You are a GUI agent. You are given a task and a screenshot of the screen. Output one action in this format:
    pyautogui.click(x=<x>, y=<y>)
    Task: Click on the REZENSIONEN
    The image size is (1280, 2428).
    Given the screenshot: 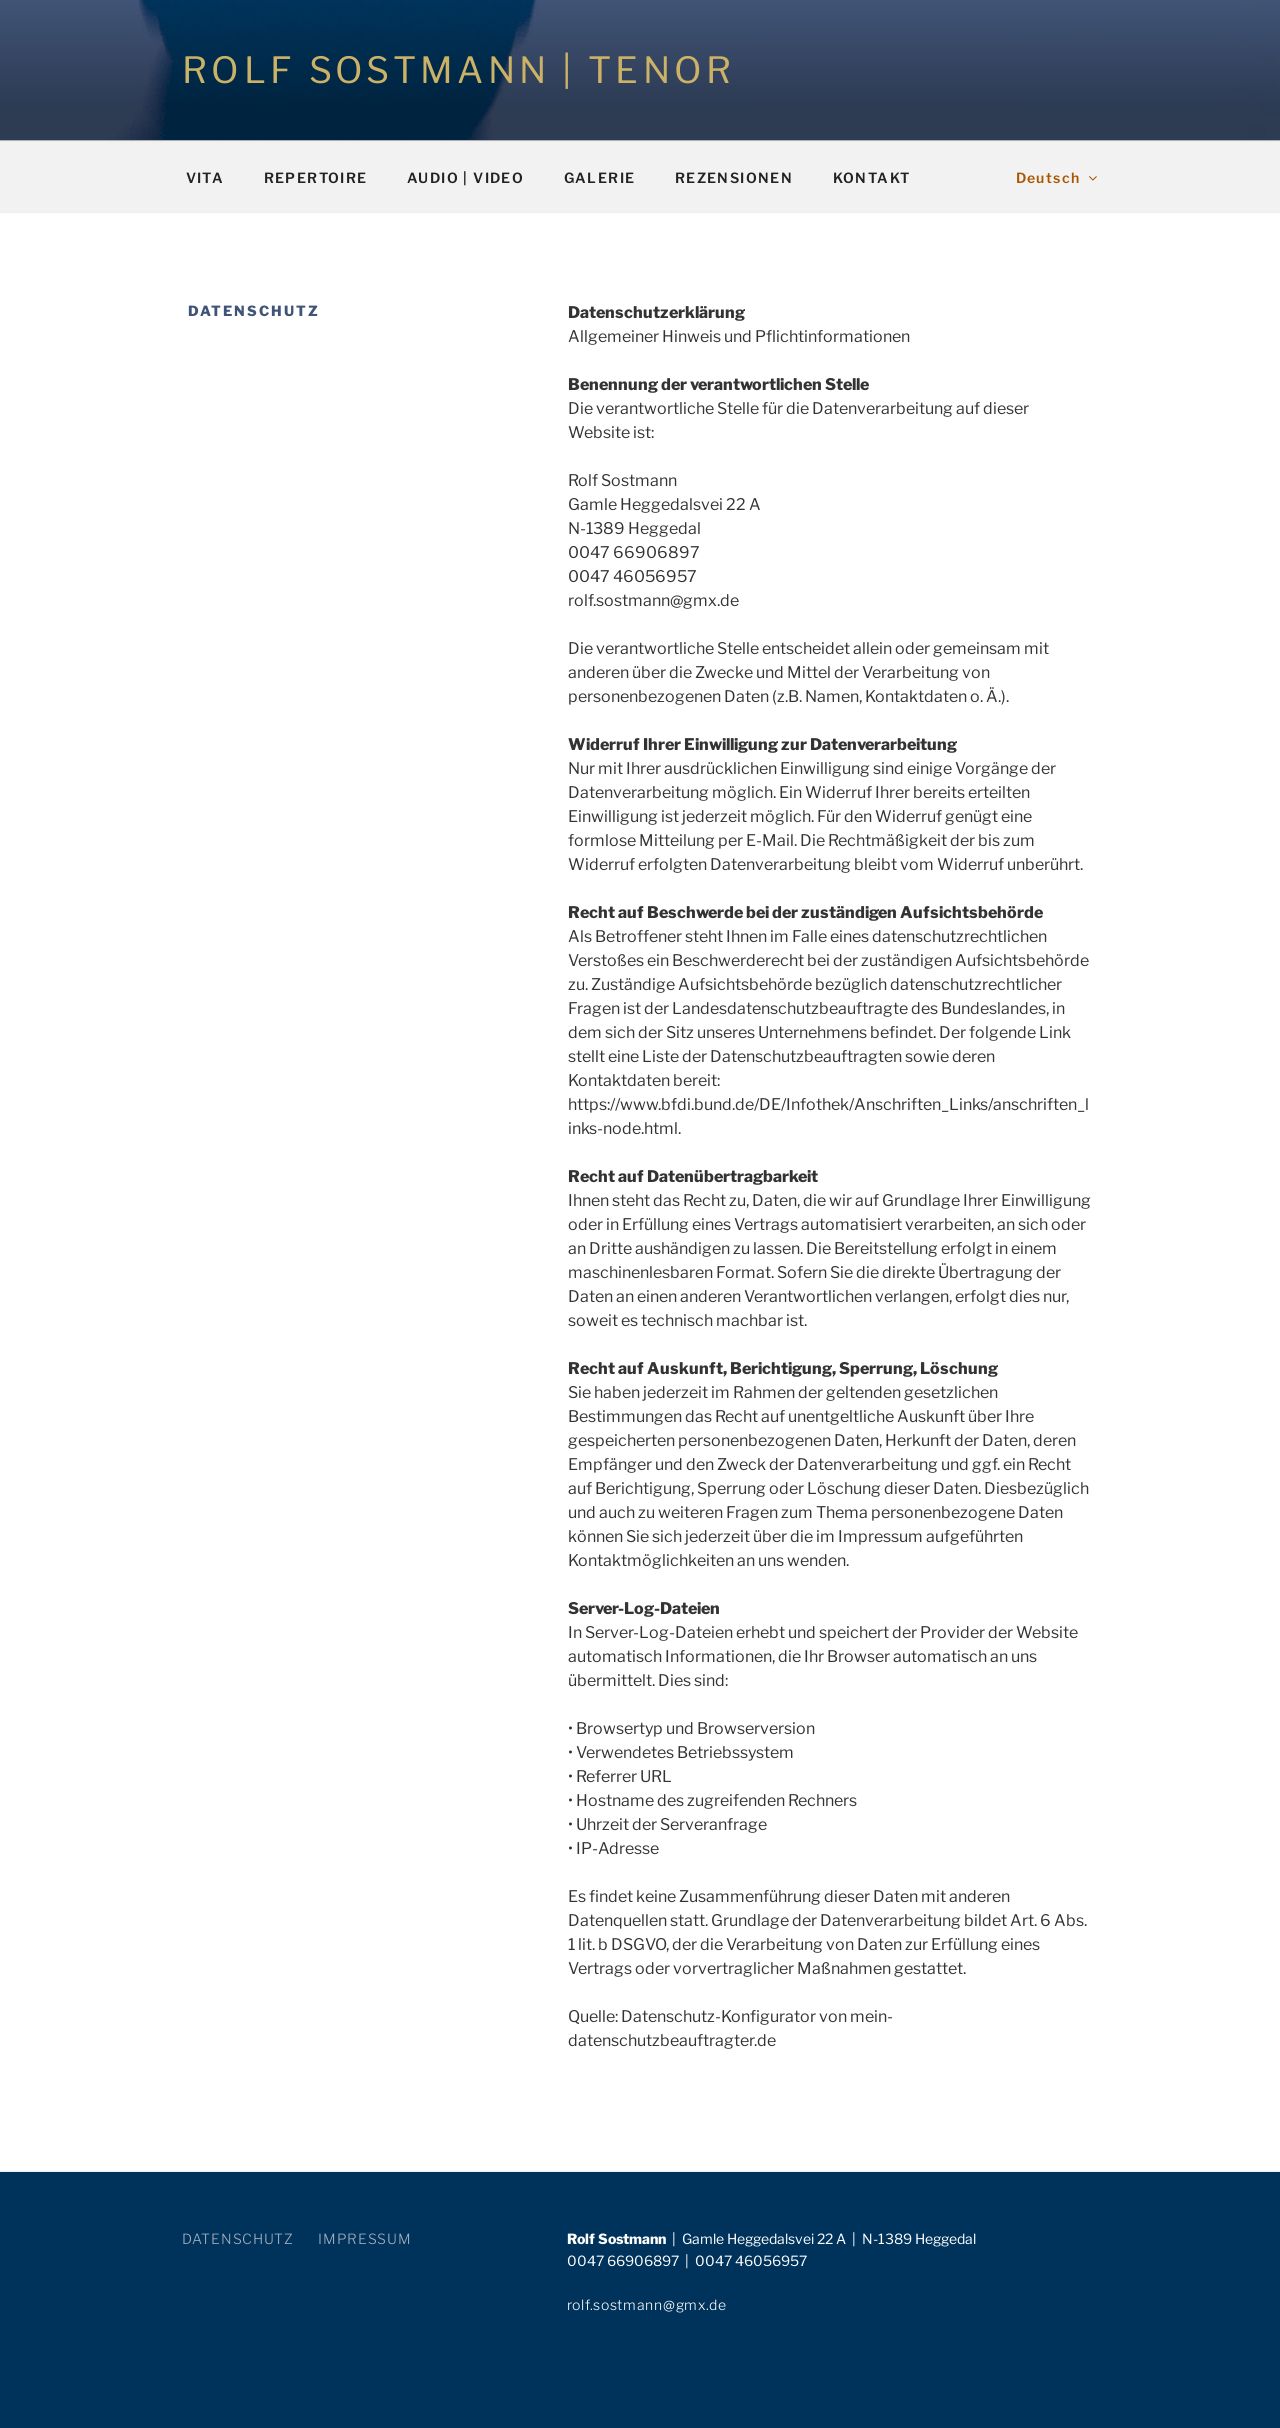 What is the action you would take?
    pyautogui.click(x=734, y=177)
    